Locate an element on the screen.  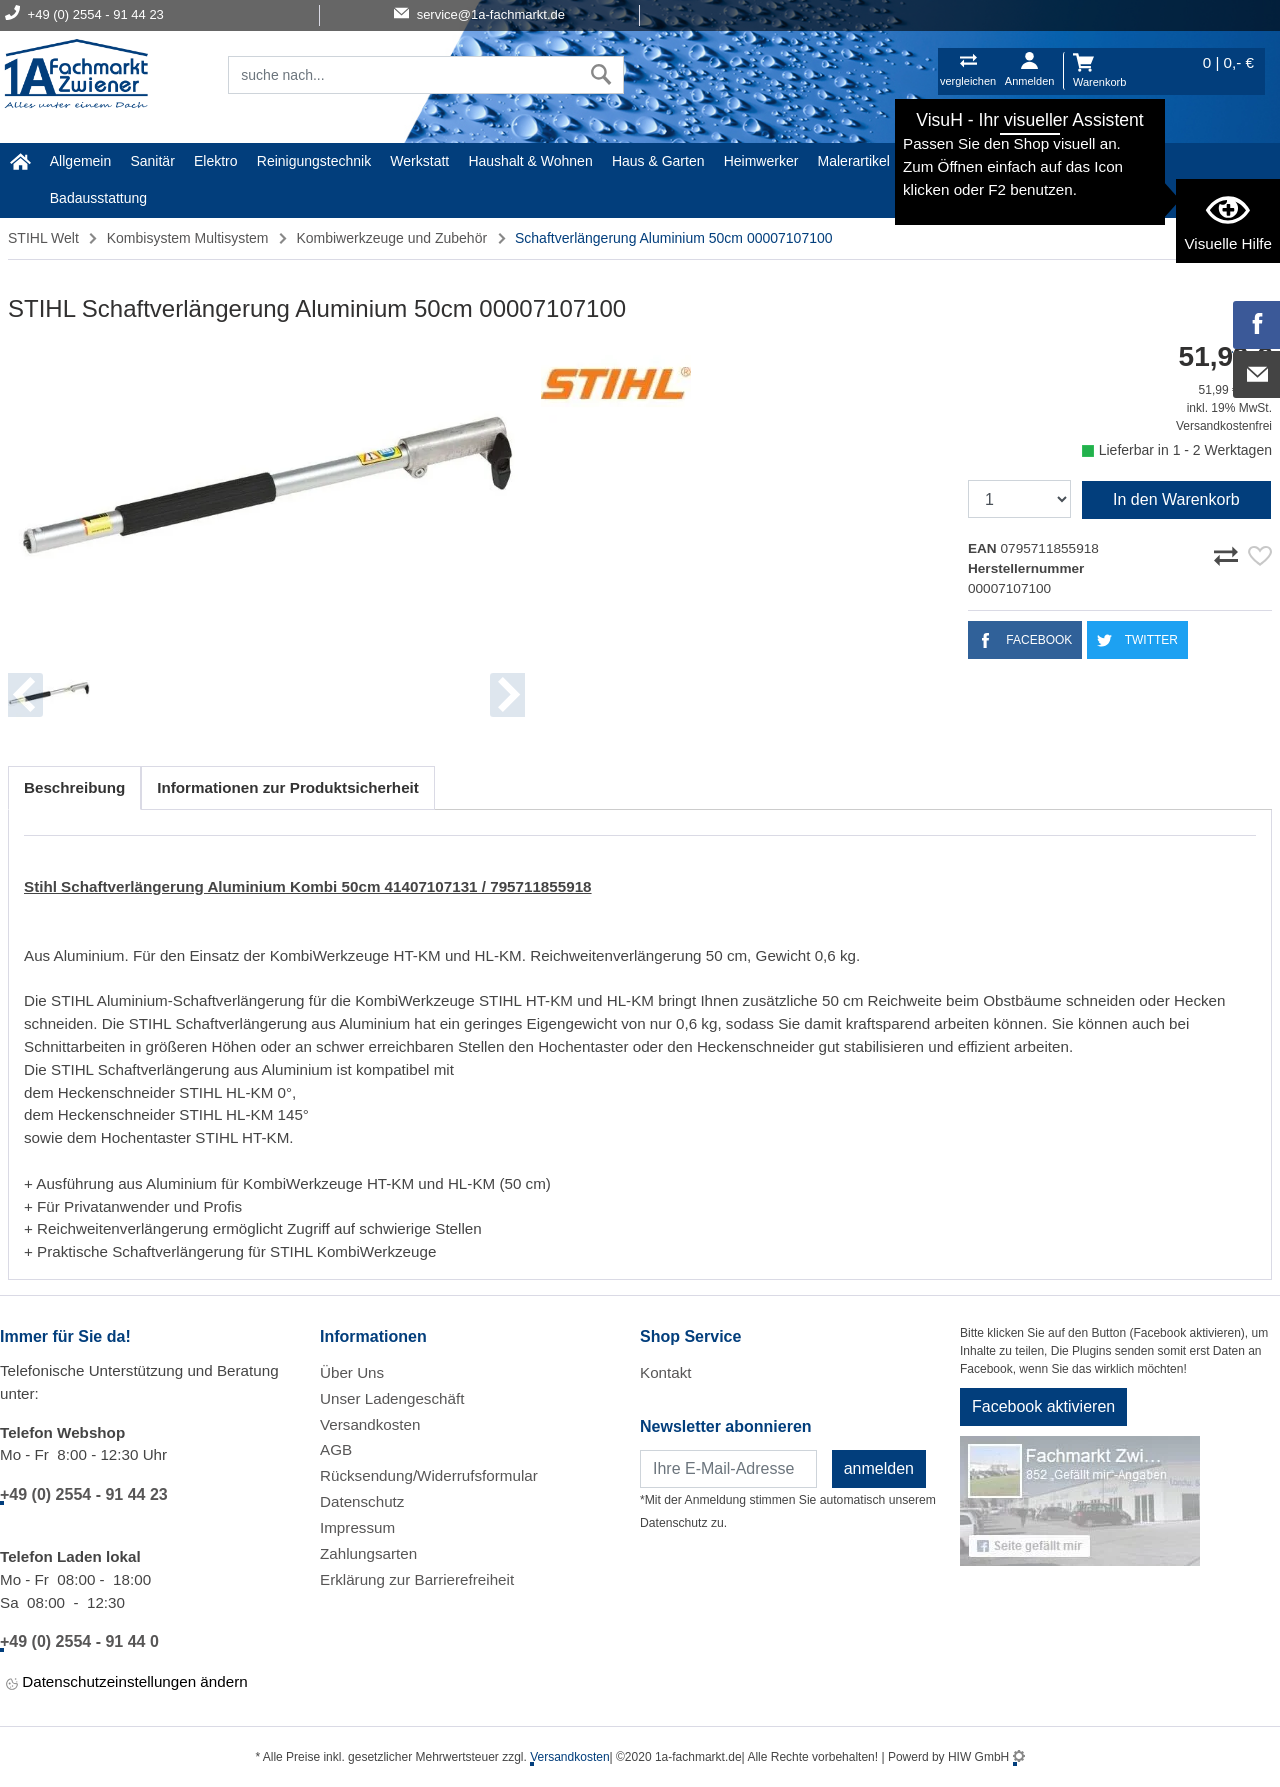
Impressum is located at coordinates (357, 1527).